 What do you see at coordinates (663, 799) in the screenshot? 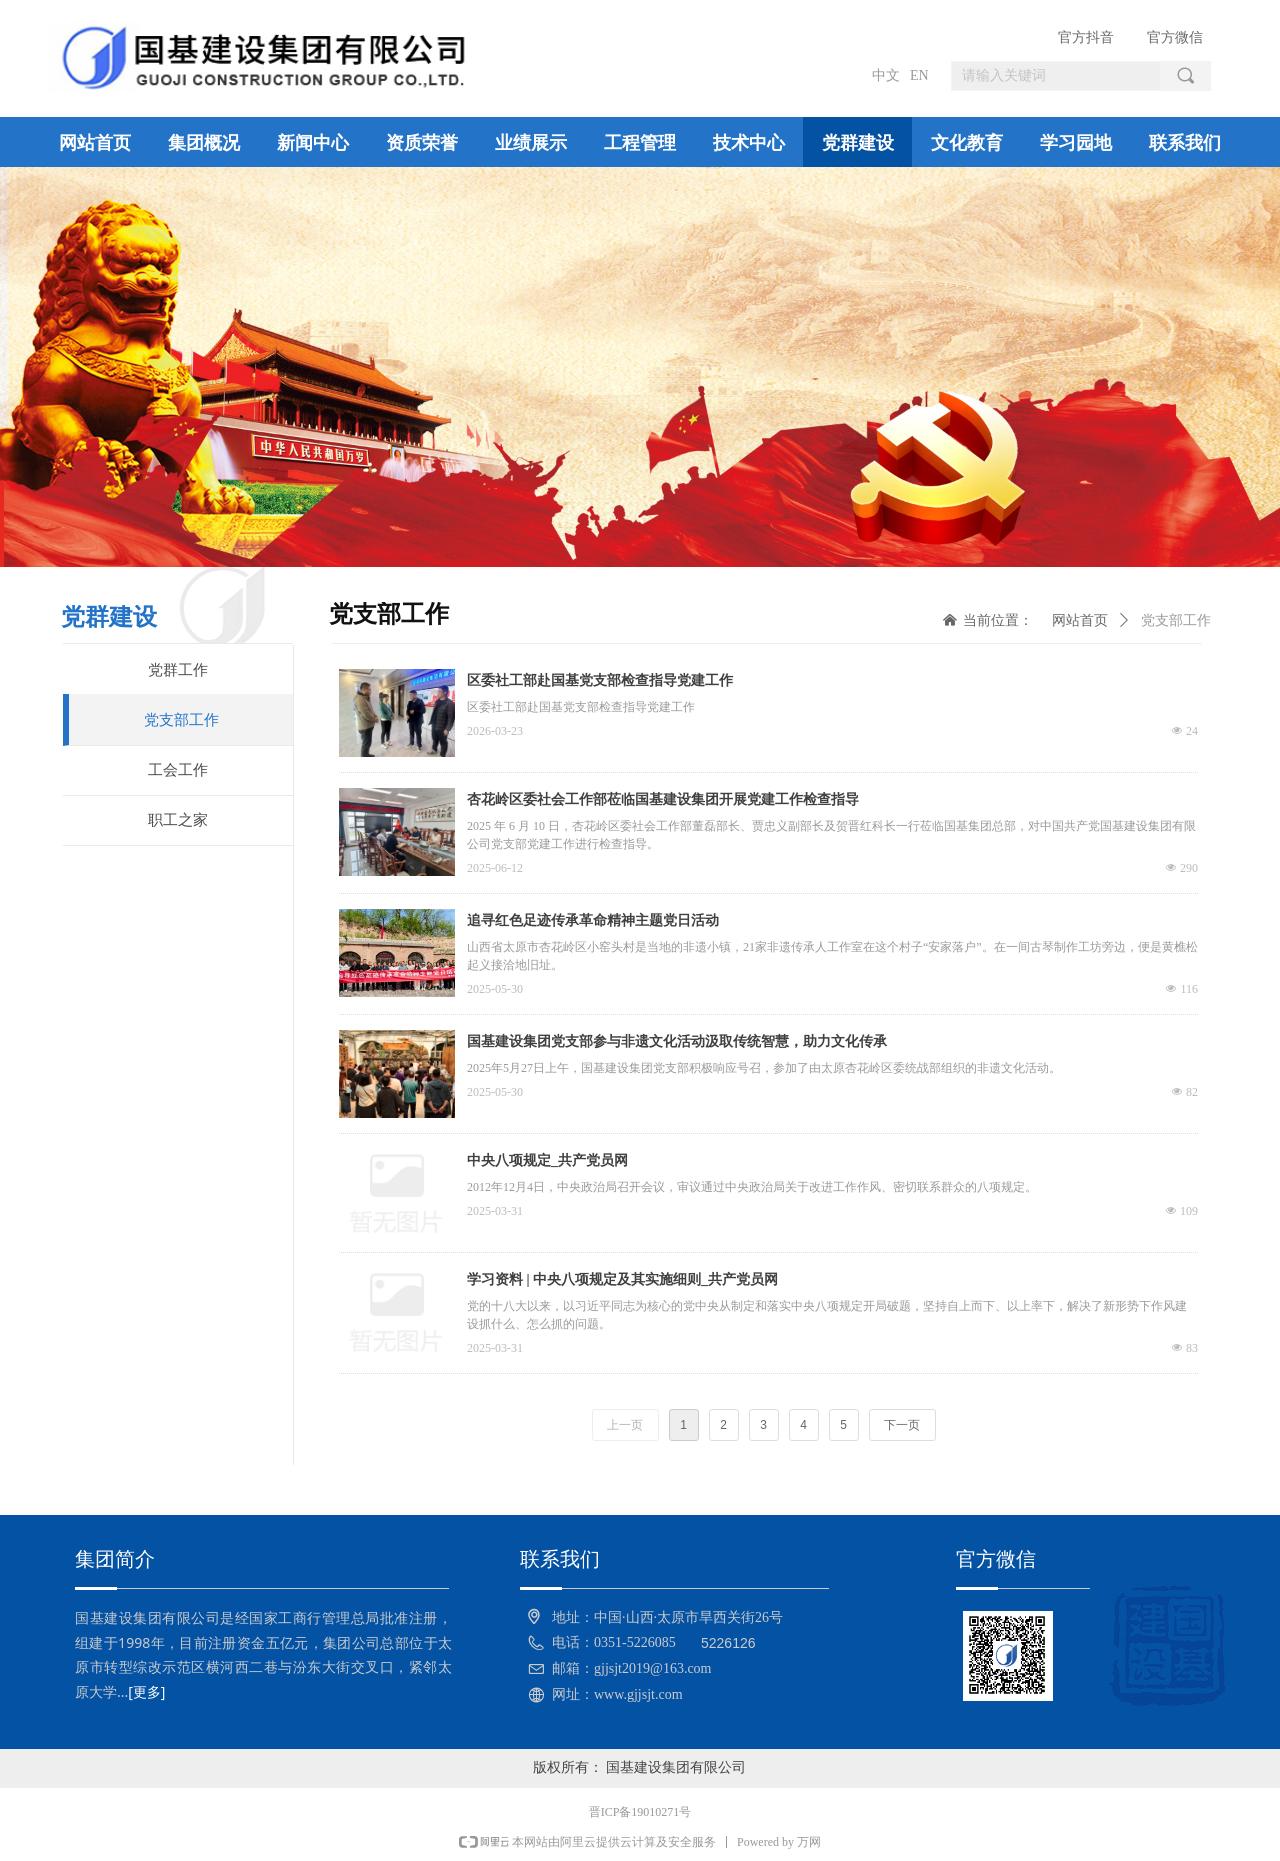
I see `杏花岭区委社会工作部莅临国基建设集团开展党建工作检查指导` at bounding box center [663, 799].